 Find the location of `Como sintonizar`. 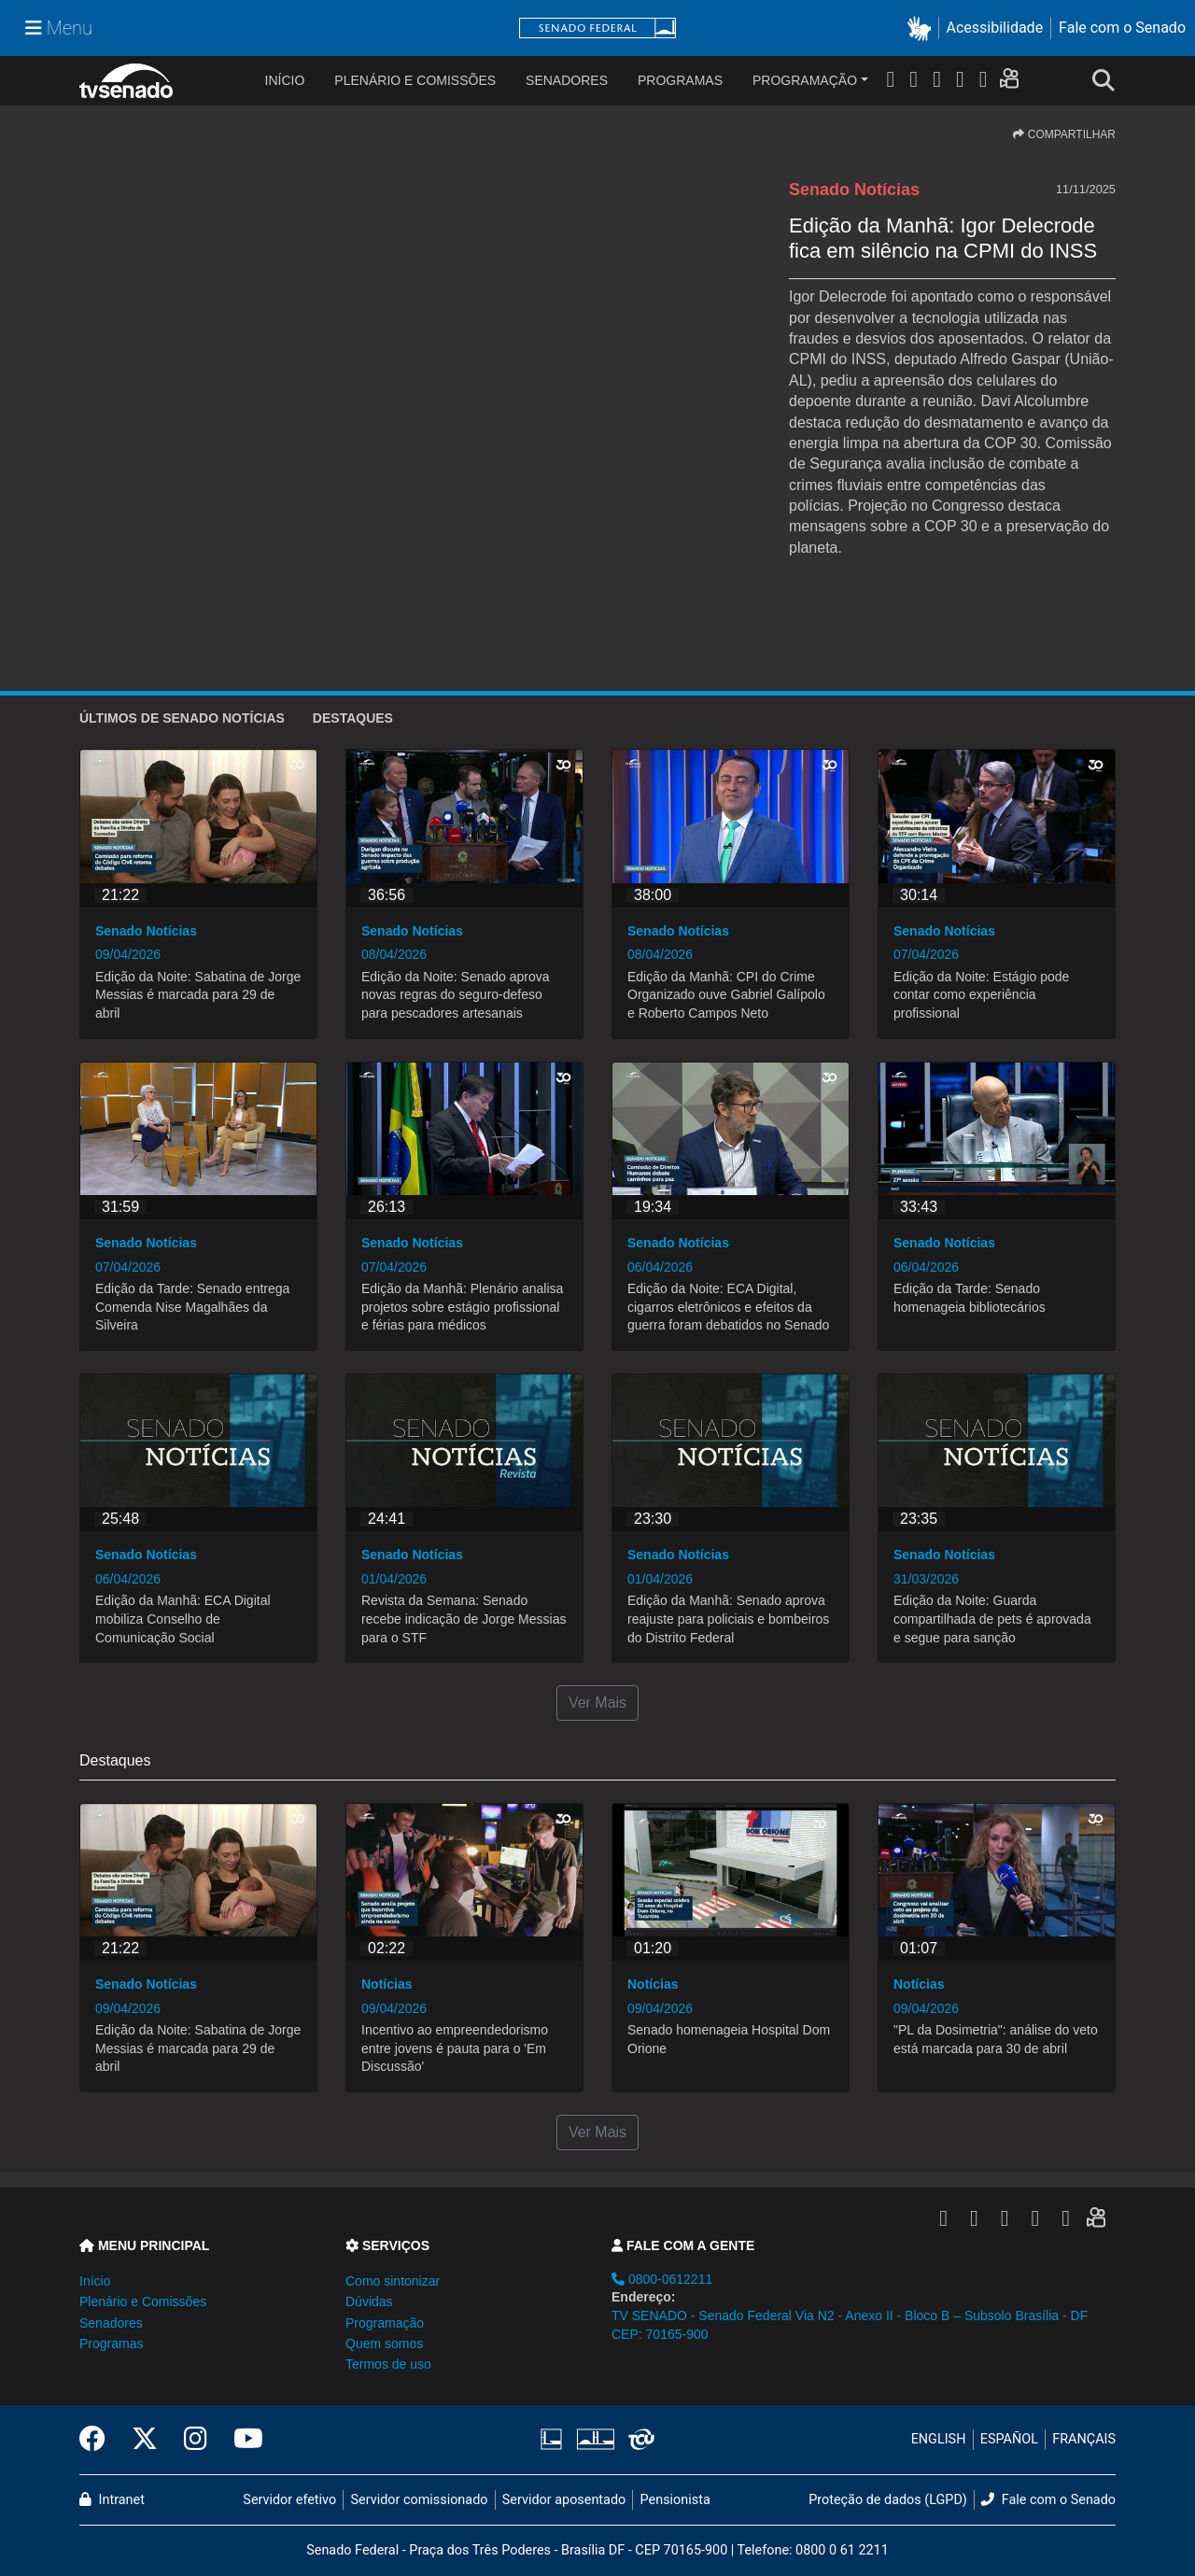

Como sintonizar is located at coordinates (392, 2280).